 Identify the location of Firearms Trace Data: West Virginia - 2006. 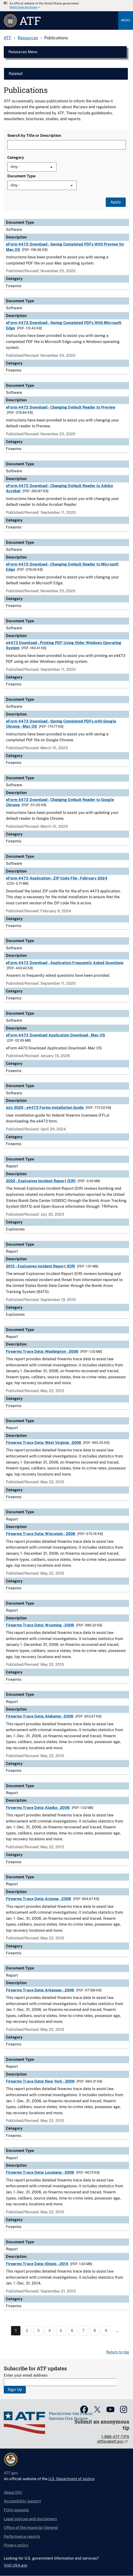
(43, 1442).